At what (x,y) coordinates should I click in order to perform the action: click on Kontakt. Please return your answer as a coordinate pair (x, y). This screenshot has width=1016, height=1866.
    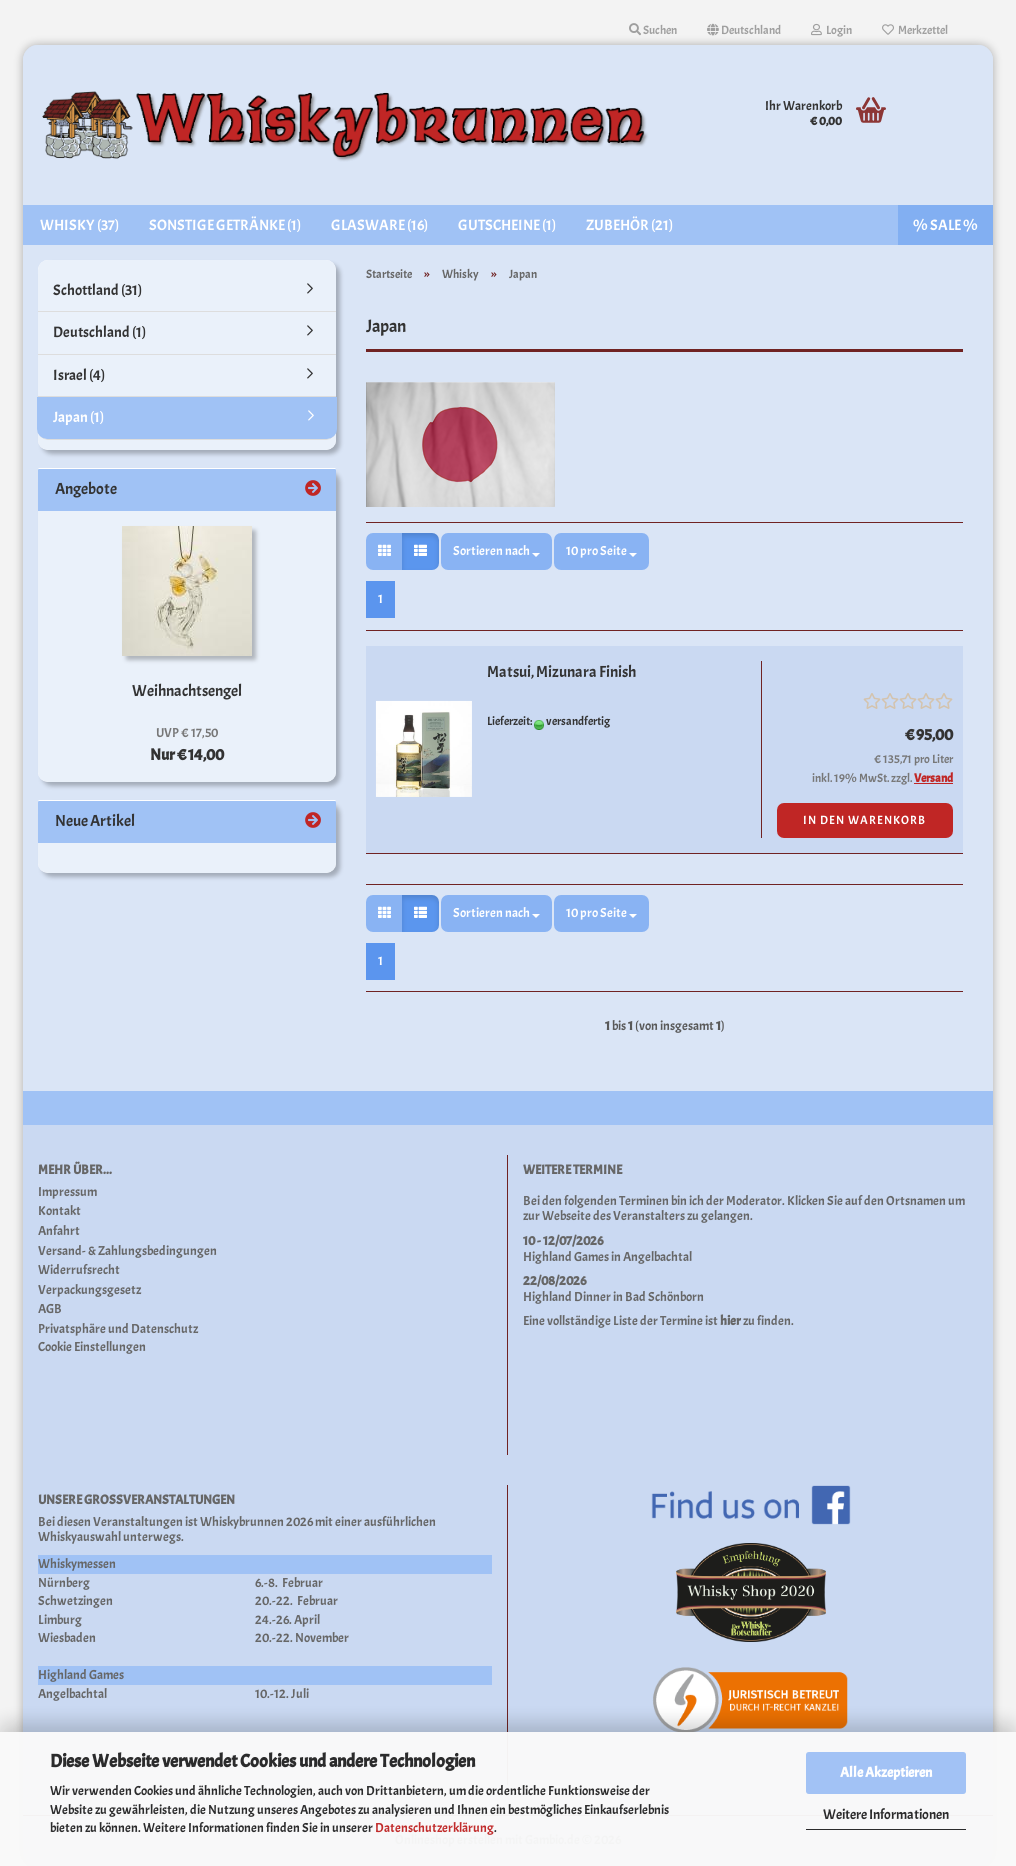
    Looking at the image, I should click on (59, 1211).